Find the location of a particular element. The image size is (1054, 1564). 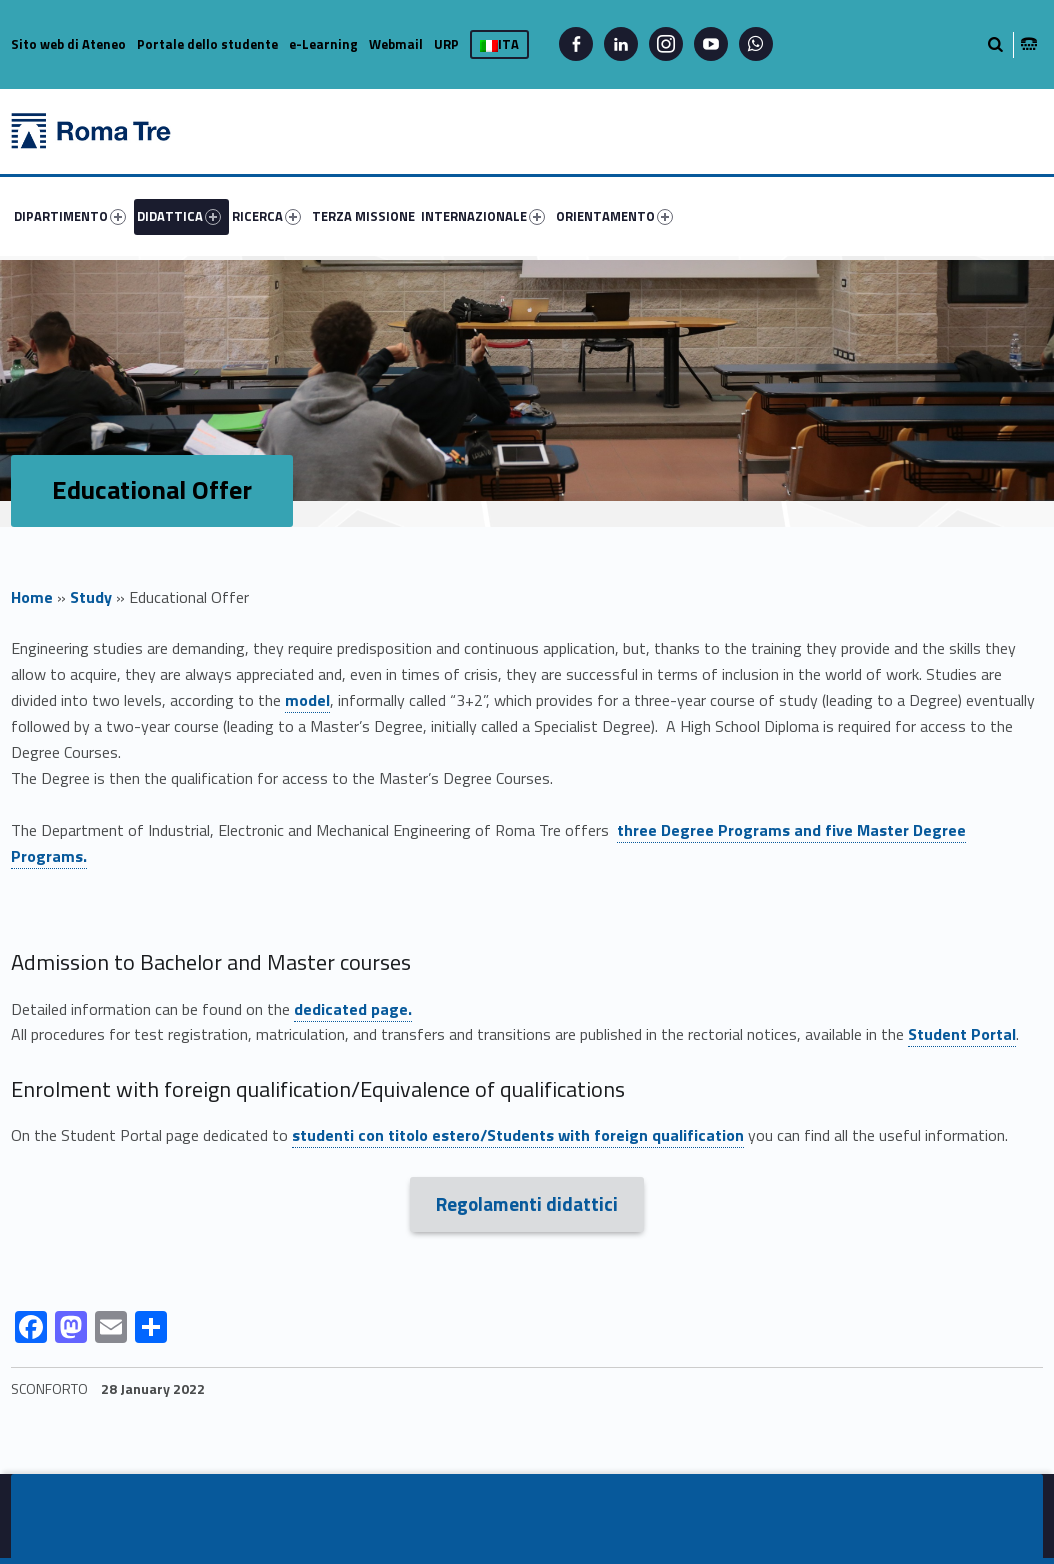

Study is located at coordinates (91, 597).